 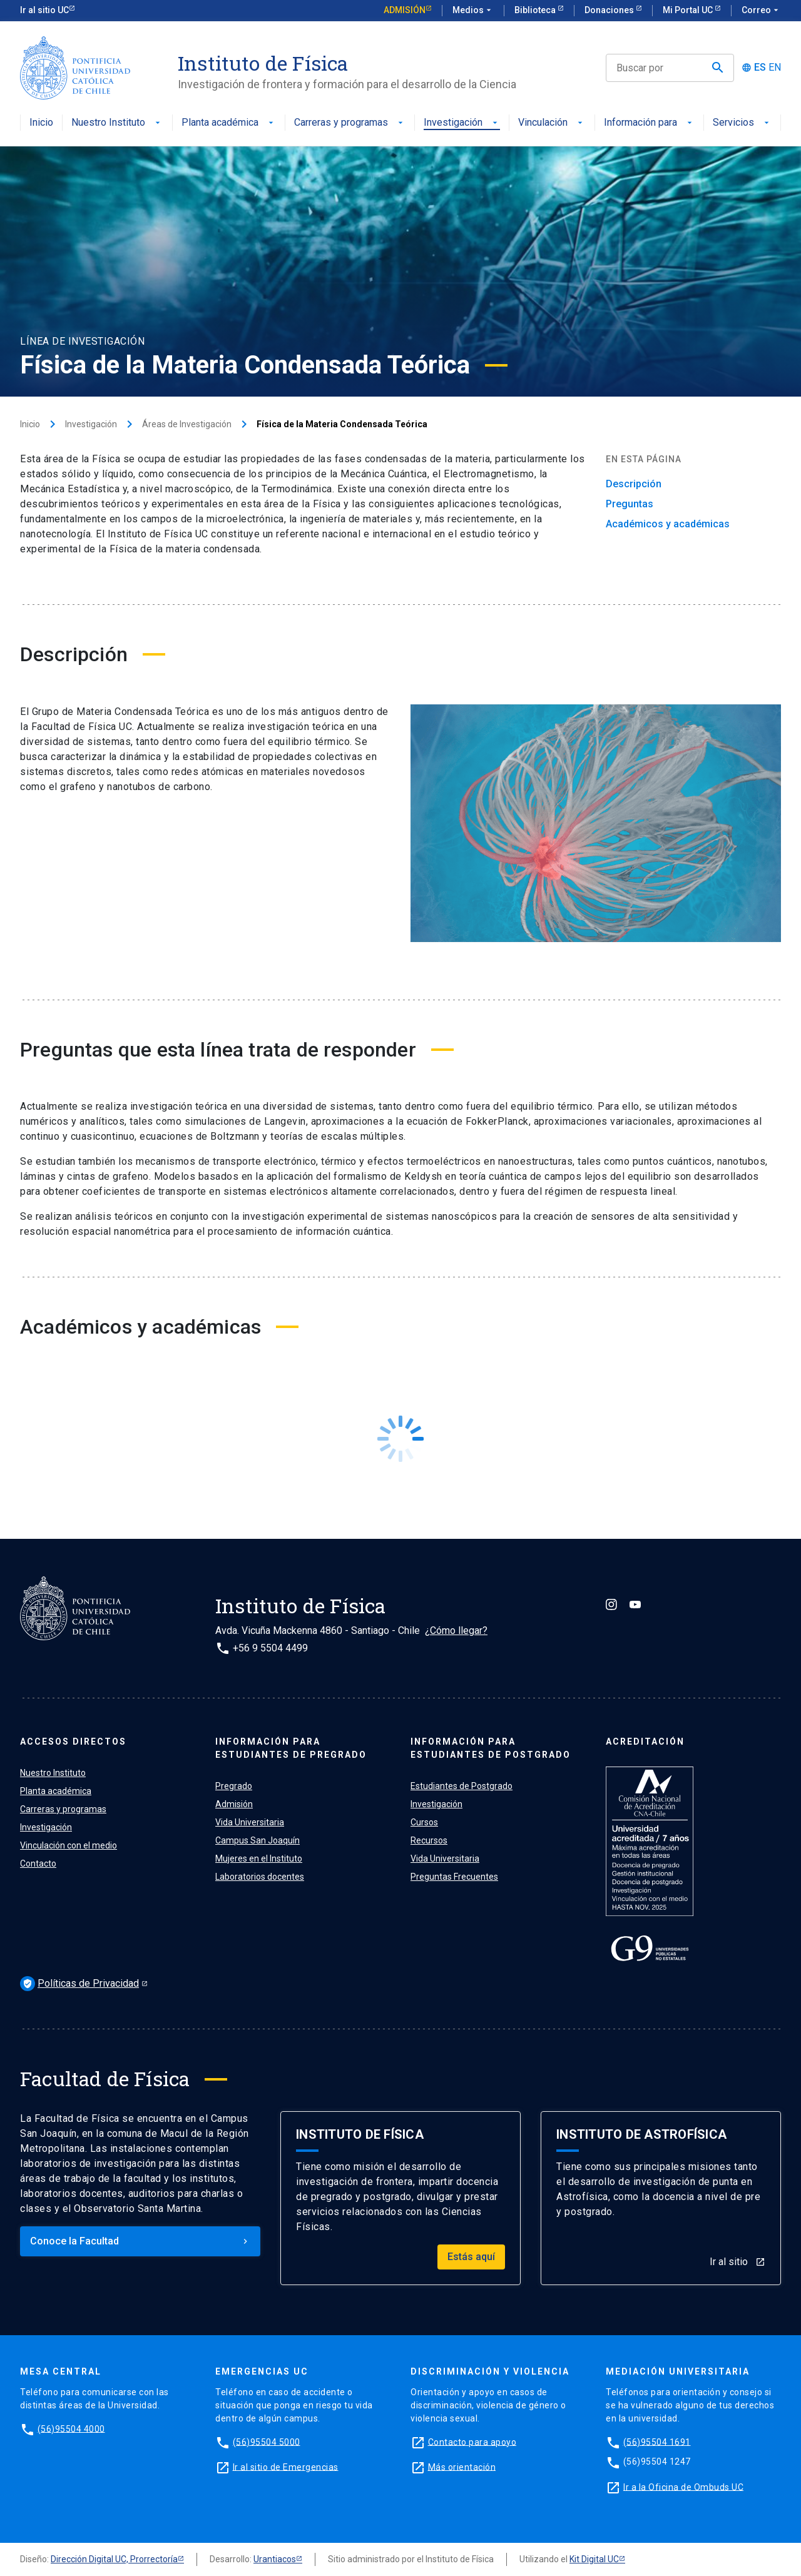 I want to click on Pregrado, so click(x=233, y=1786).